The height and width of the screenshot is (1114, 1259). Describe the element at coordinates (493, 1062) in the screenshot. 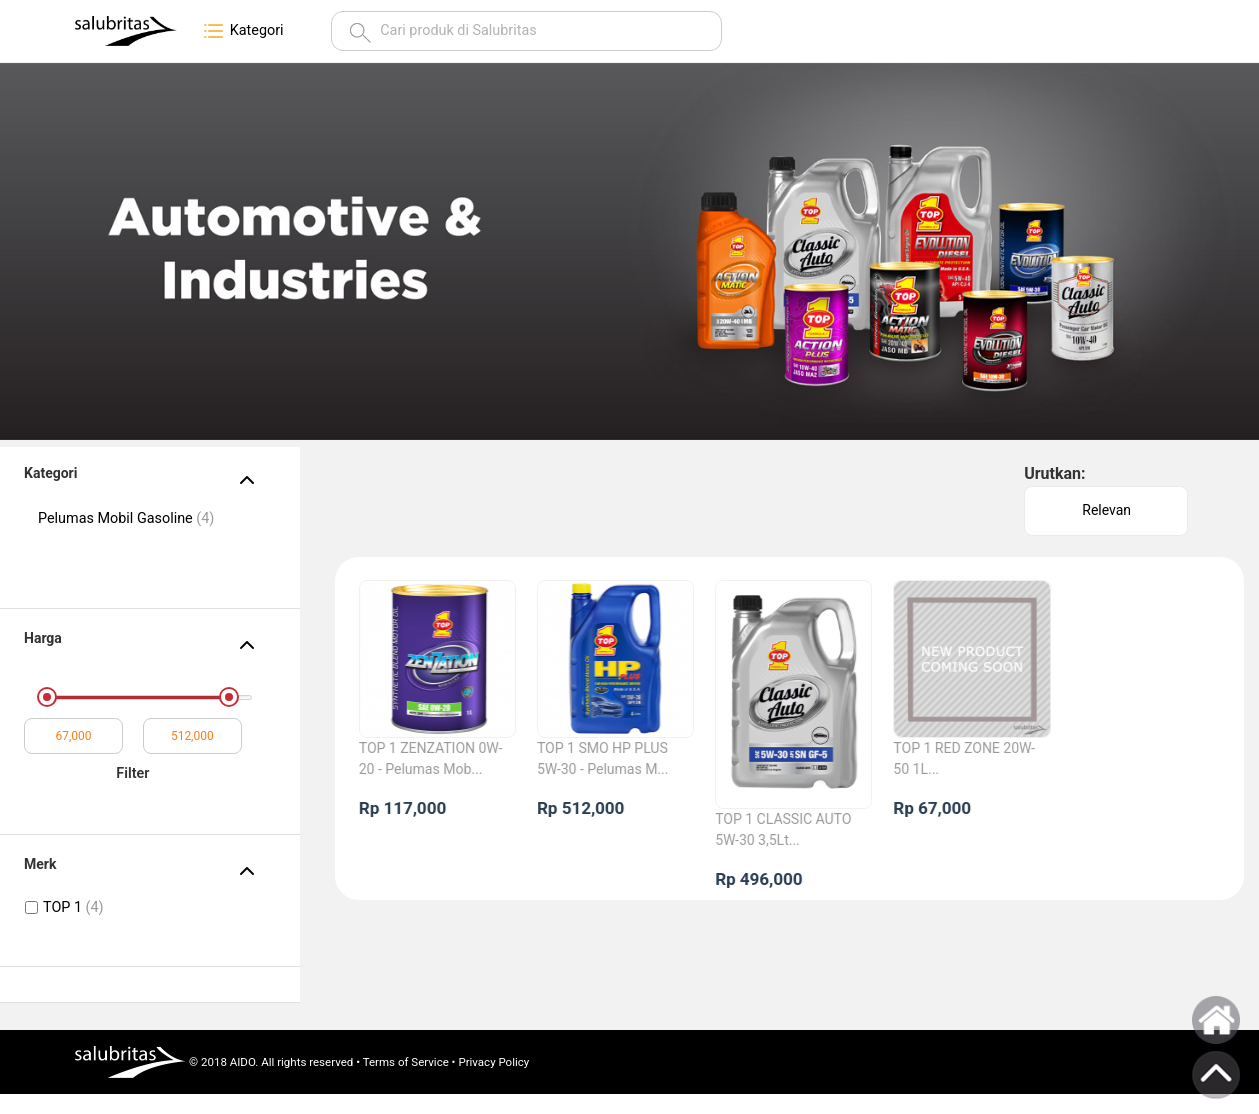

I see `Privacy Policy` at that location.